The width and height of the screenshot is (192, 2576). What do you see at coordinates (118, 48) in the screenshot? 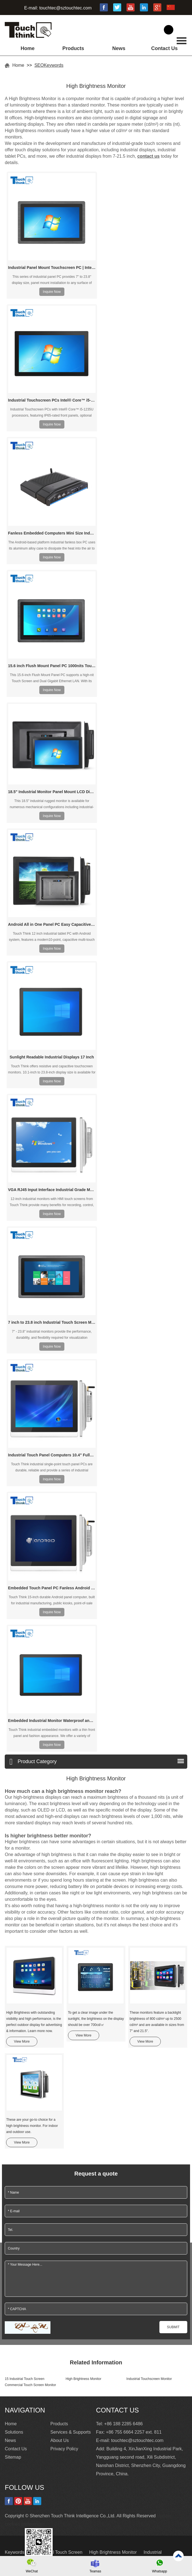
I see `News` at bounding box center [118, 48].